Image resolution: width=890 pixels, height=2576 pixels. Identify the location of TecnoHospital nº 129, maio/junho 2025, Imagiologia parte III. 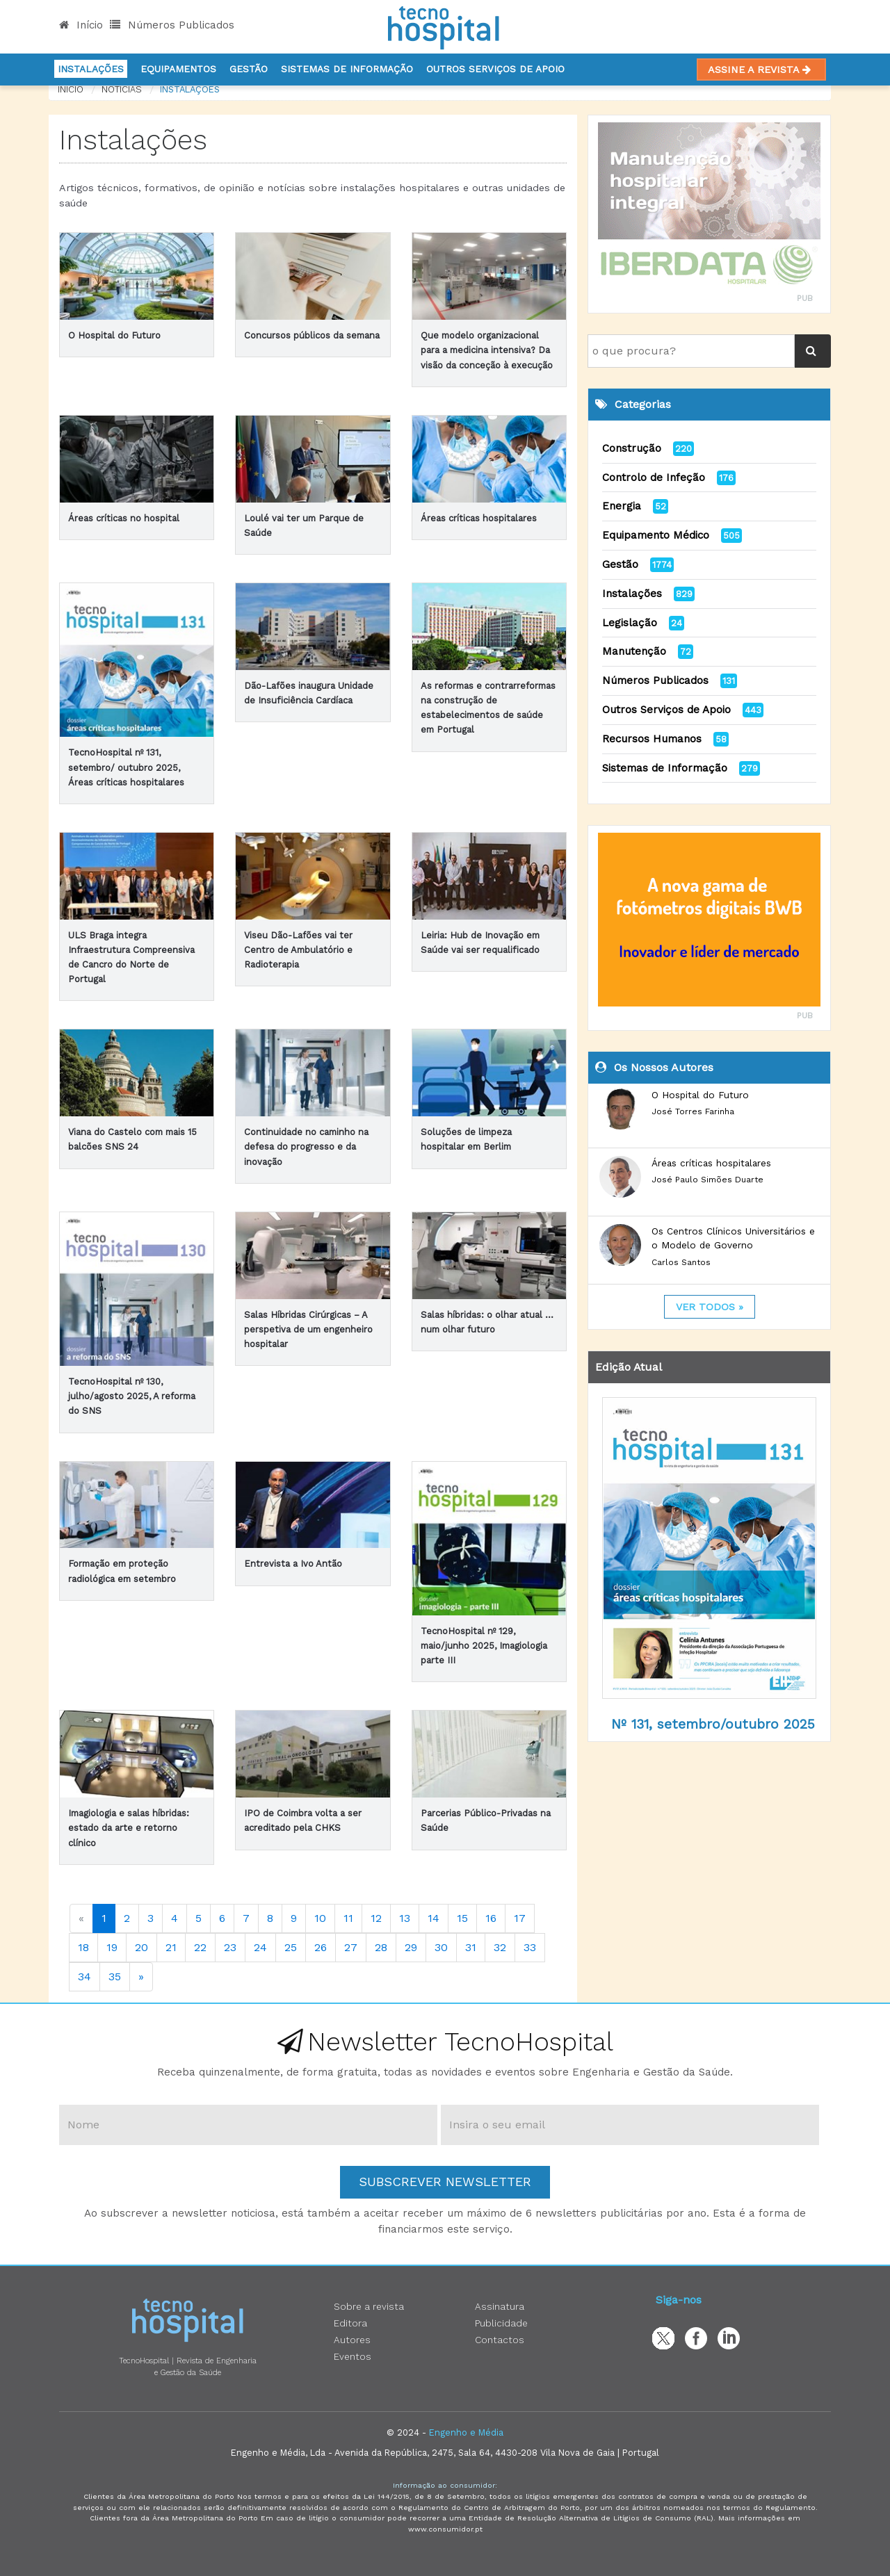
(484, 1645).